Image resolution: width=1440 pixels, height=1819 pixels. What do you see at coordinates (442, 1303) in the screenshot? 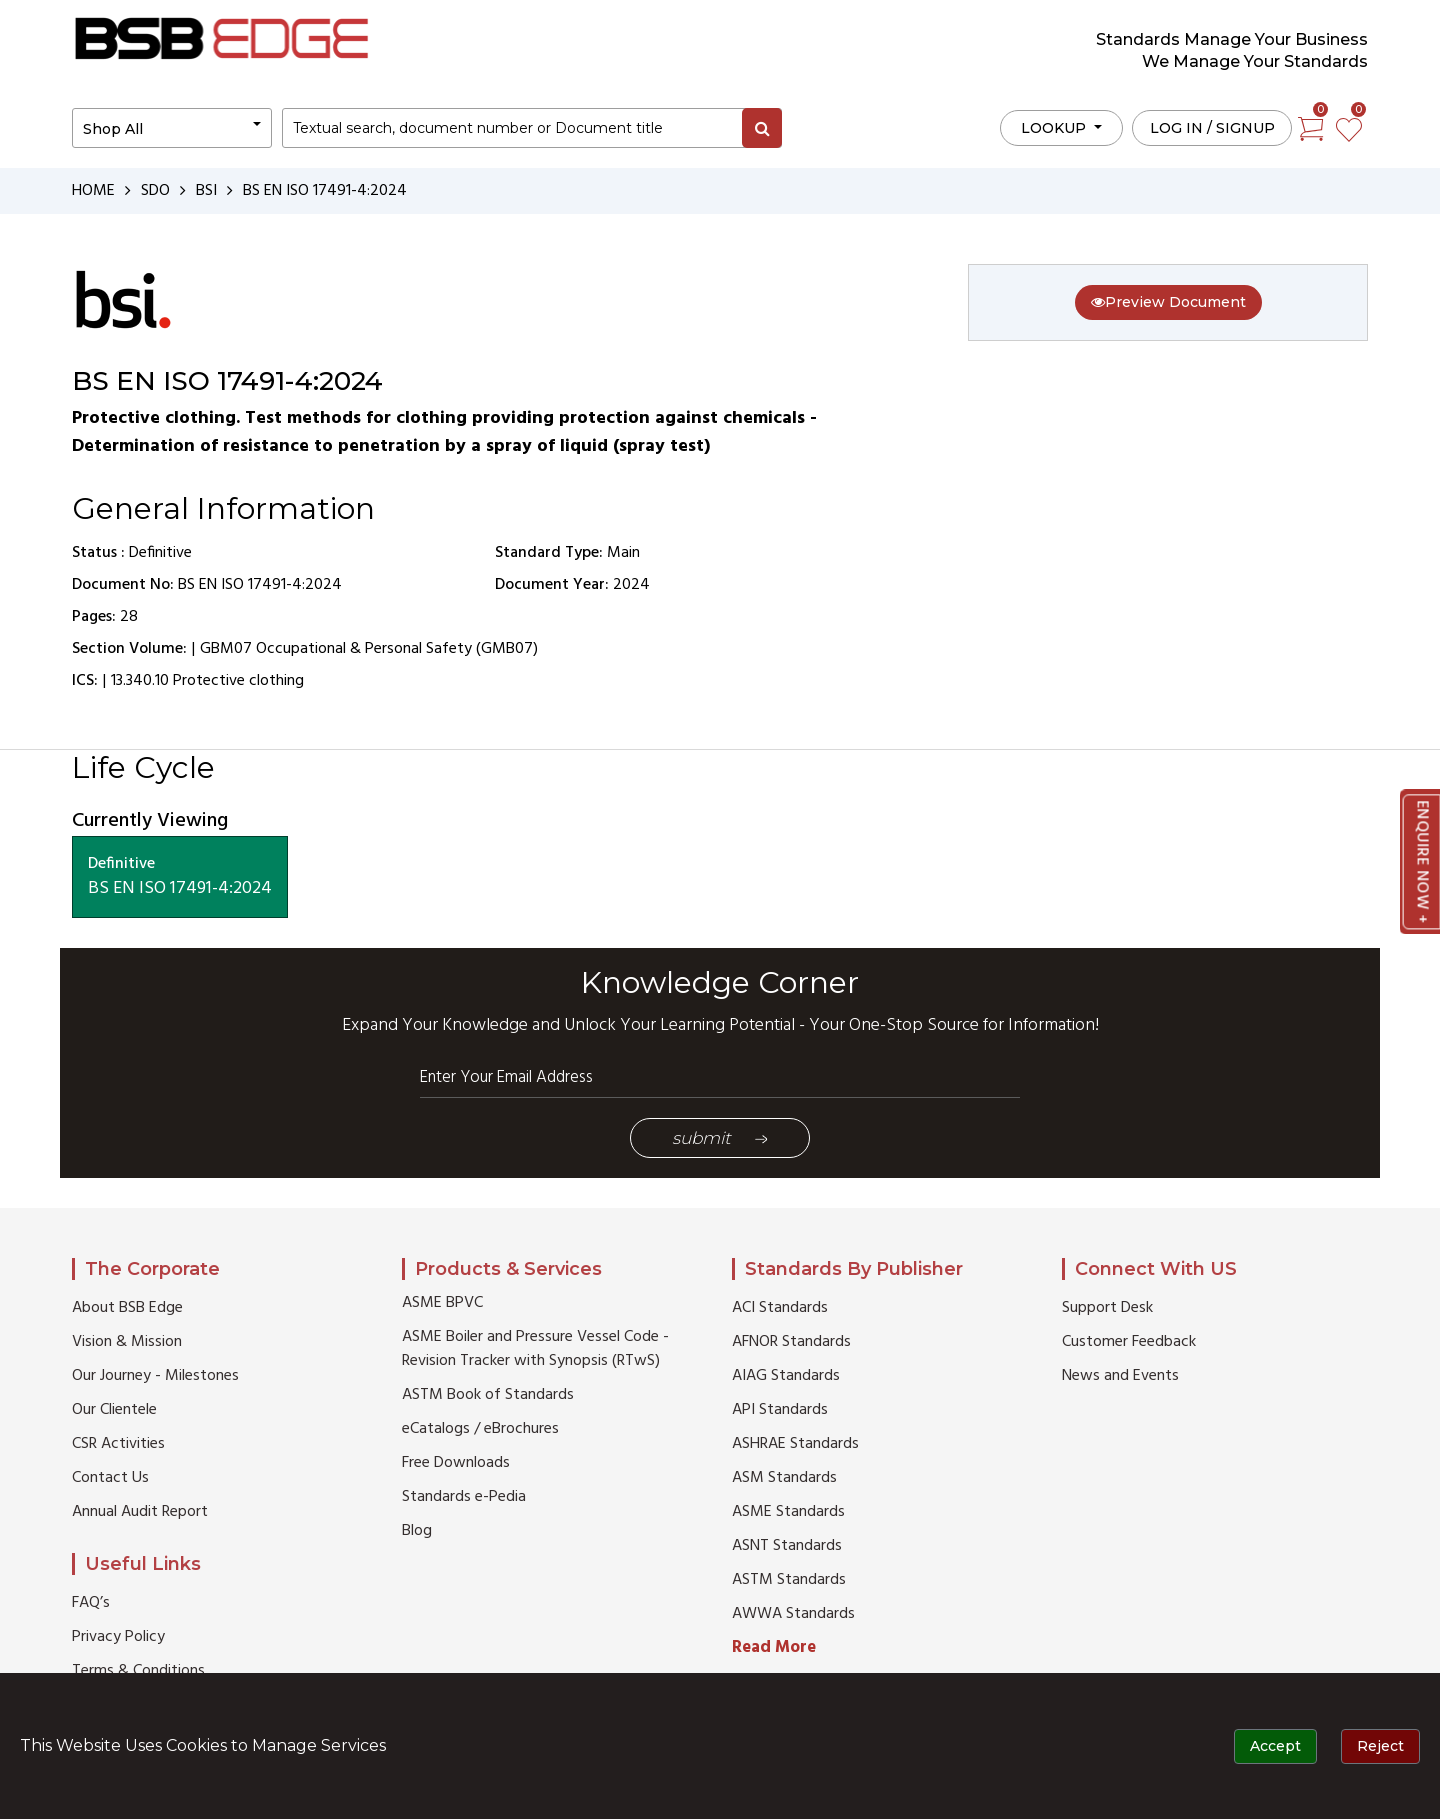
I see `ASME BPVC` at bounding box center [442, 1303].